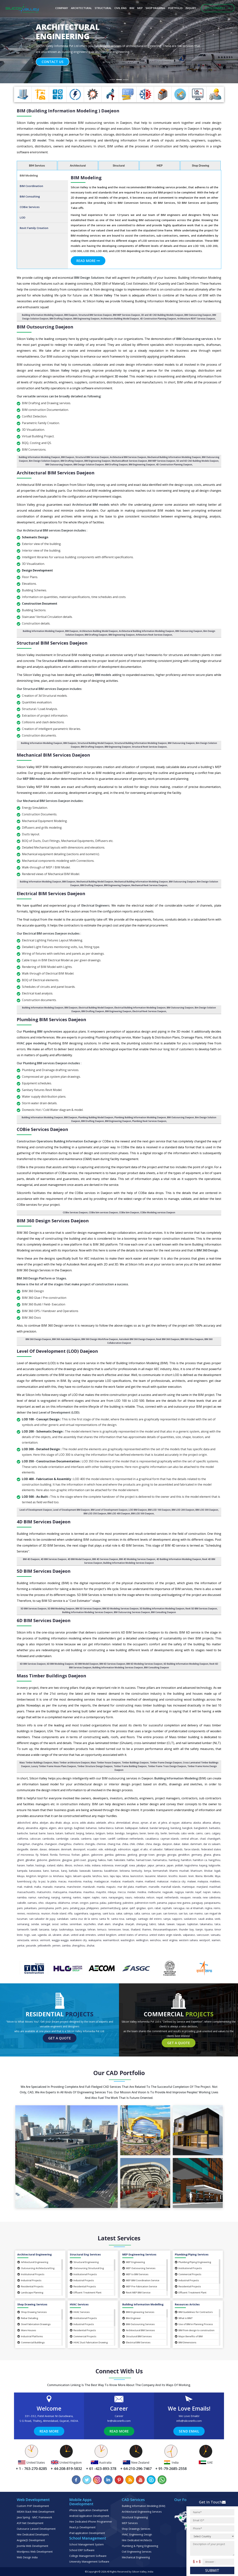 The width and height of the screenshot is (238, 2576). What do you see at coordinates (66, 1897) in the screenshot?
I see `Nanning` at bounding box center [66, 1897].